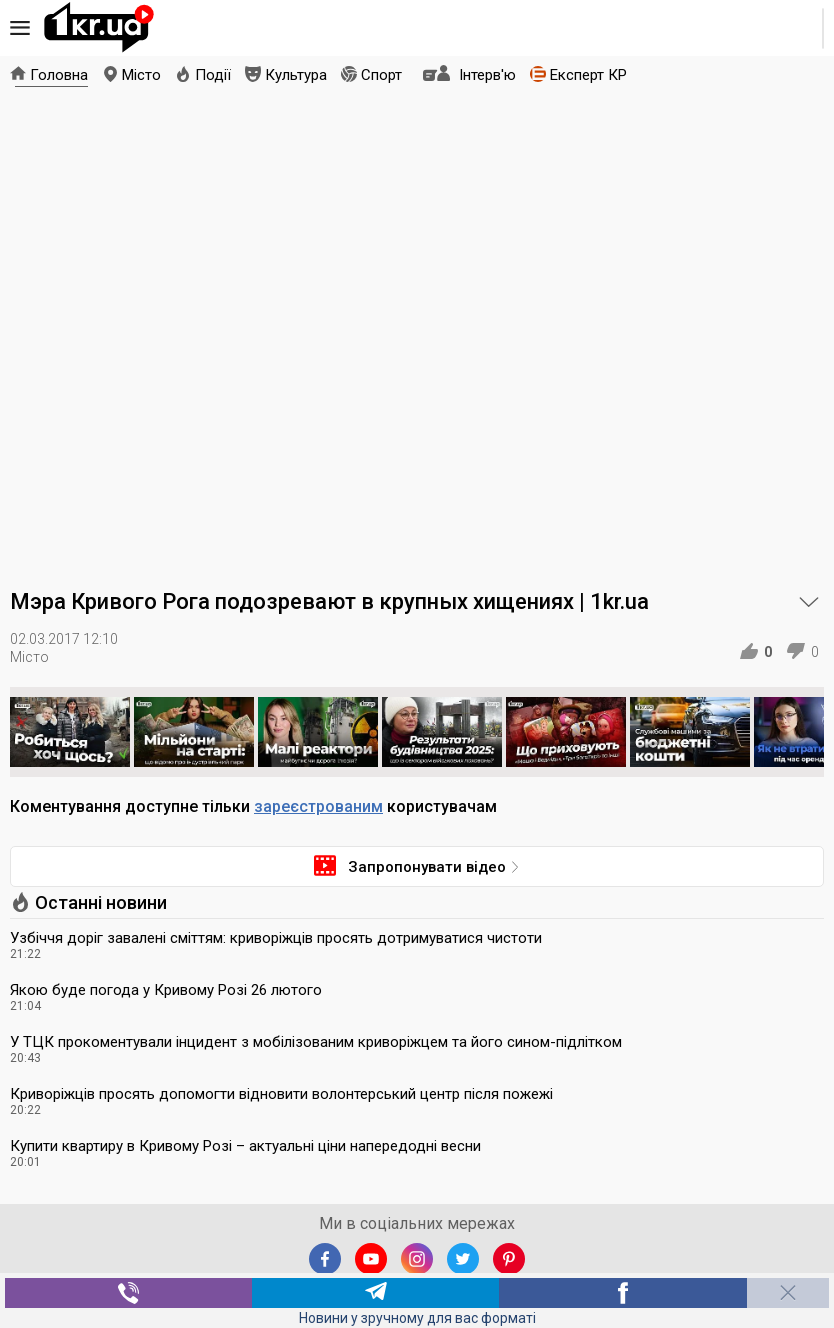 The height and width of the screenshot is (1328, 834). Describe the element at coordinates (487, 75) in the screenshot. I see `Інтерв'ю` at that location.